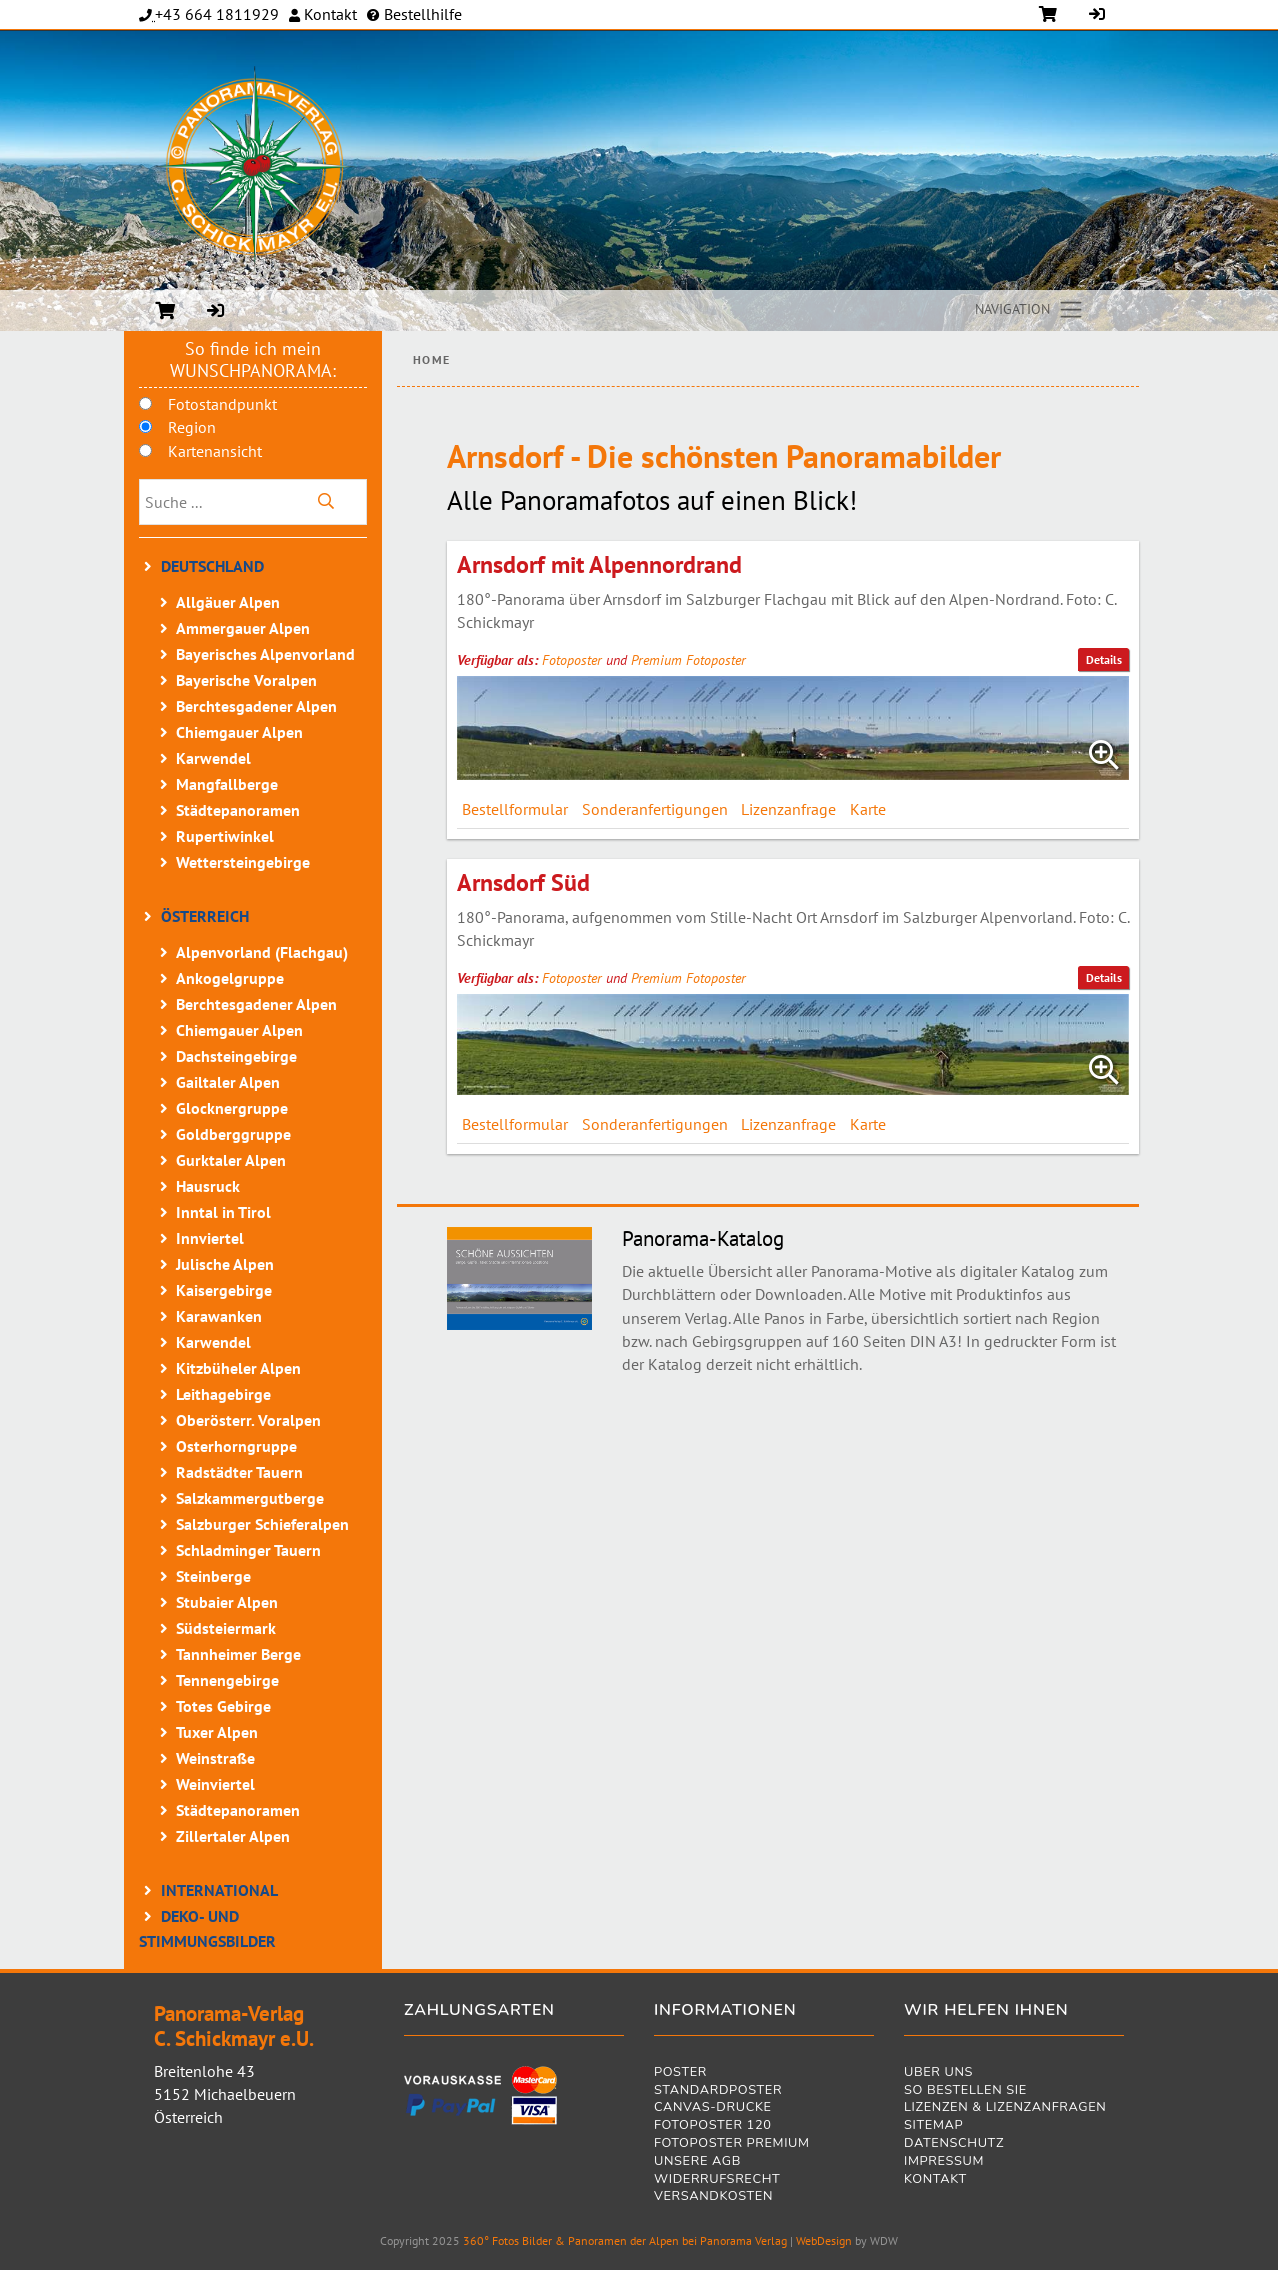  I want to click on Wettersteingebirge, so click(243, 862).